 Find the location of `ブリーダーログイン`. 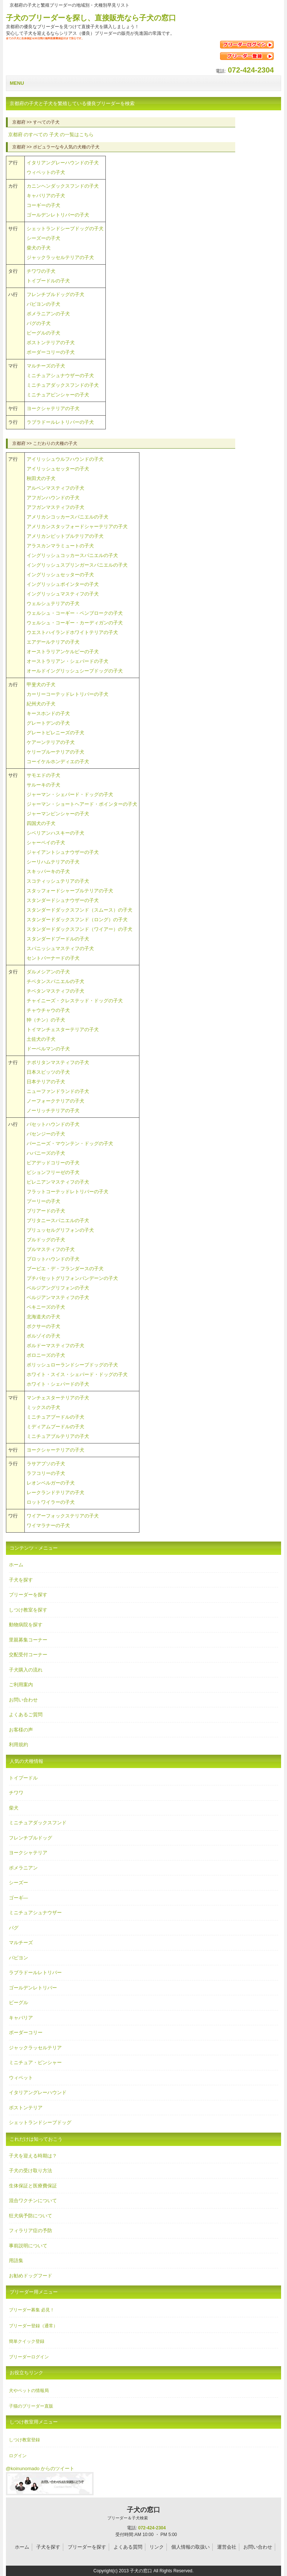

ブリーダーログイン is located at coordinates (29, 2356).